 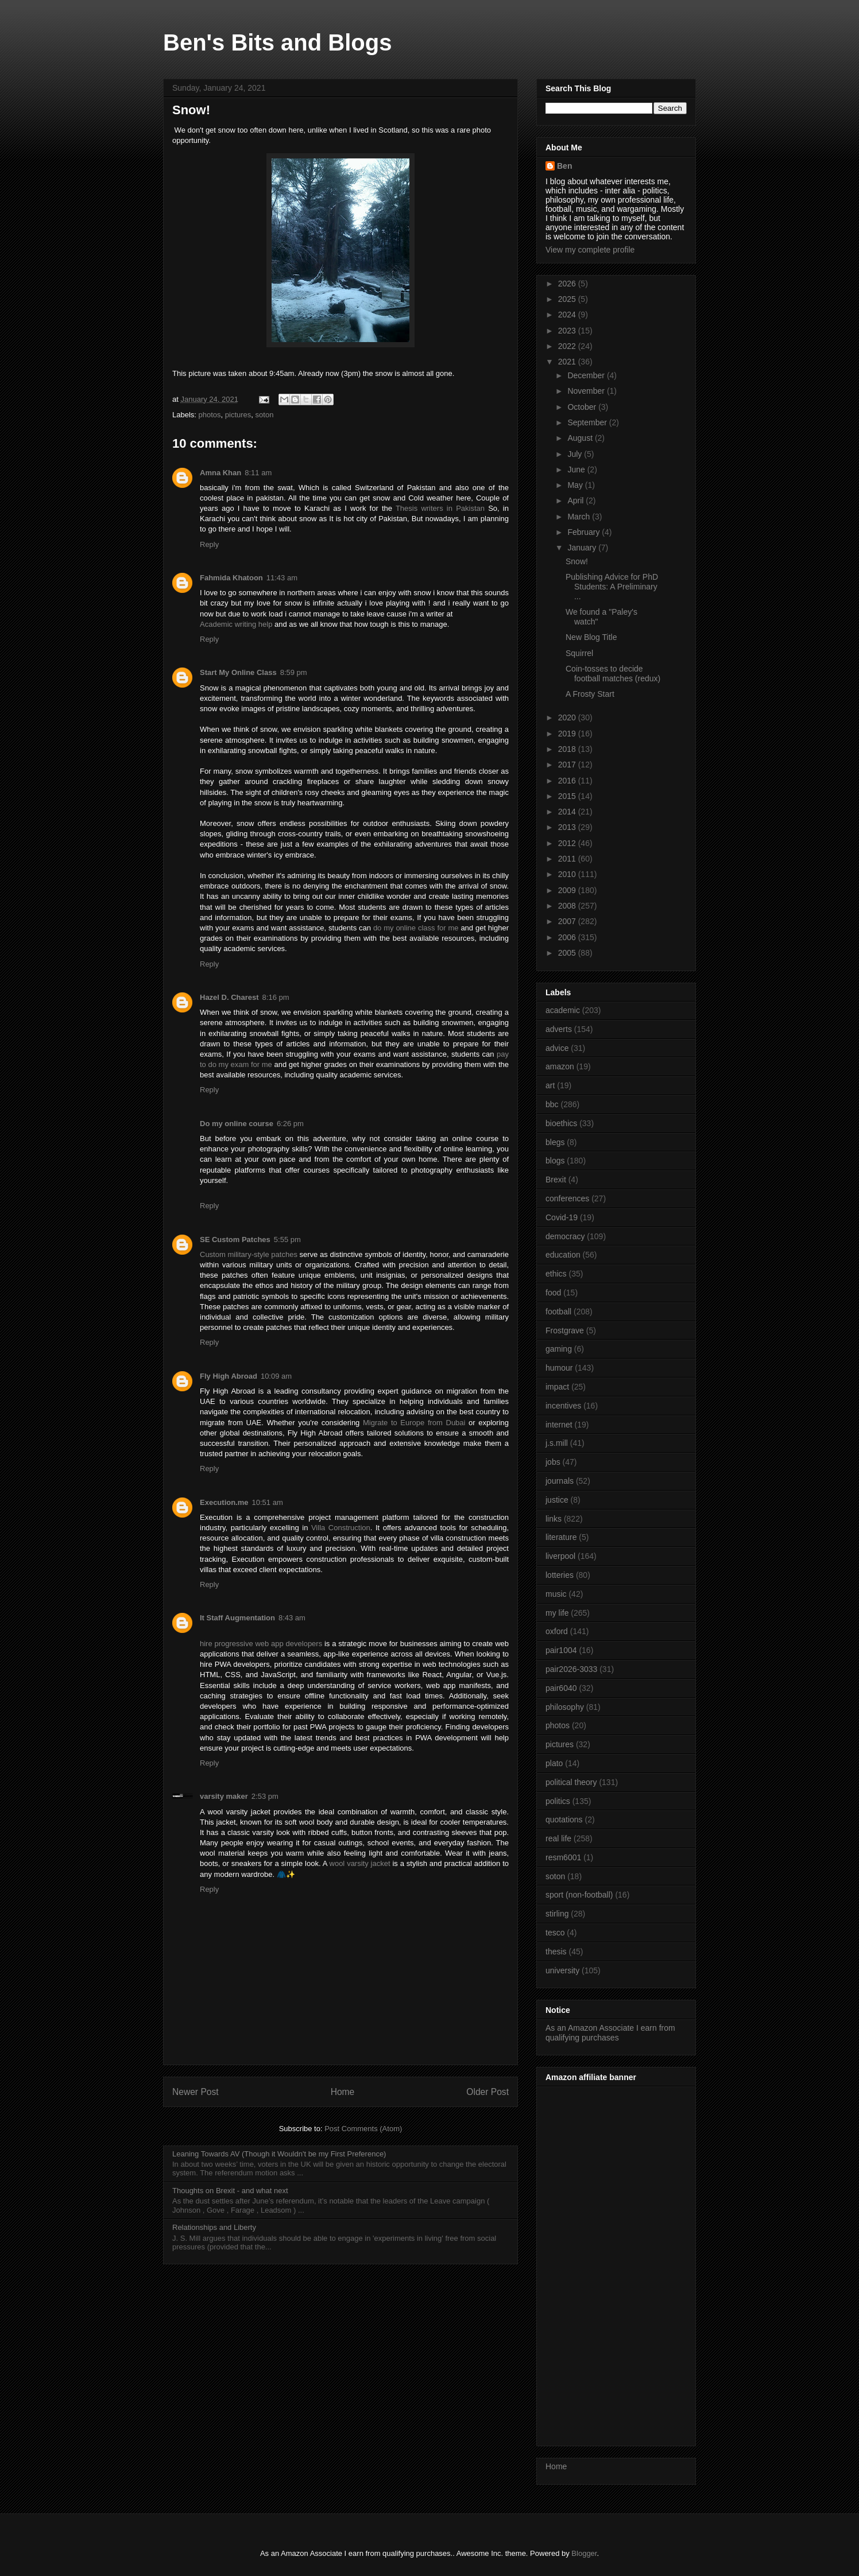 What do you see at coordinates (588, 422) in the screenshot?
I see `September` at bounding box center [588, 422].